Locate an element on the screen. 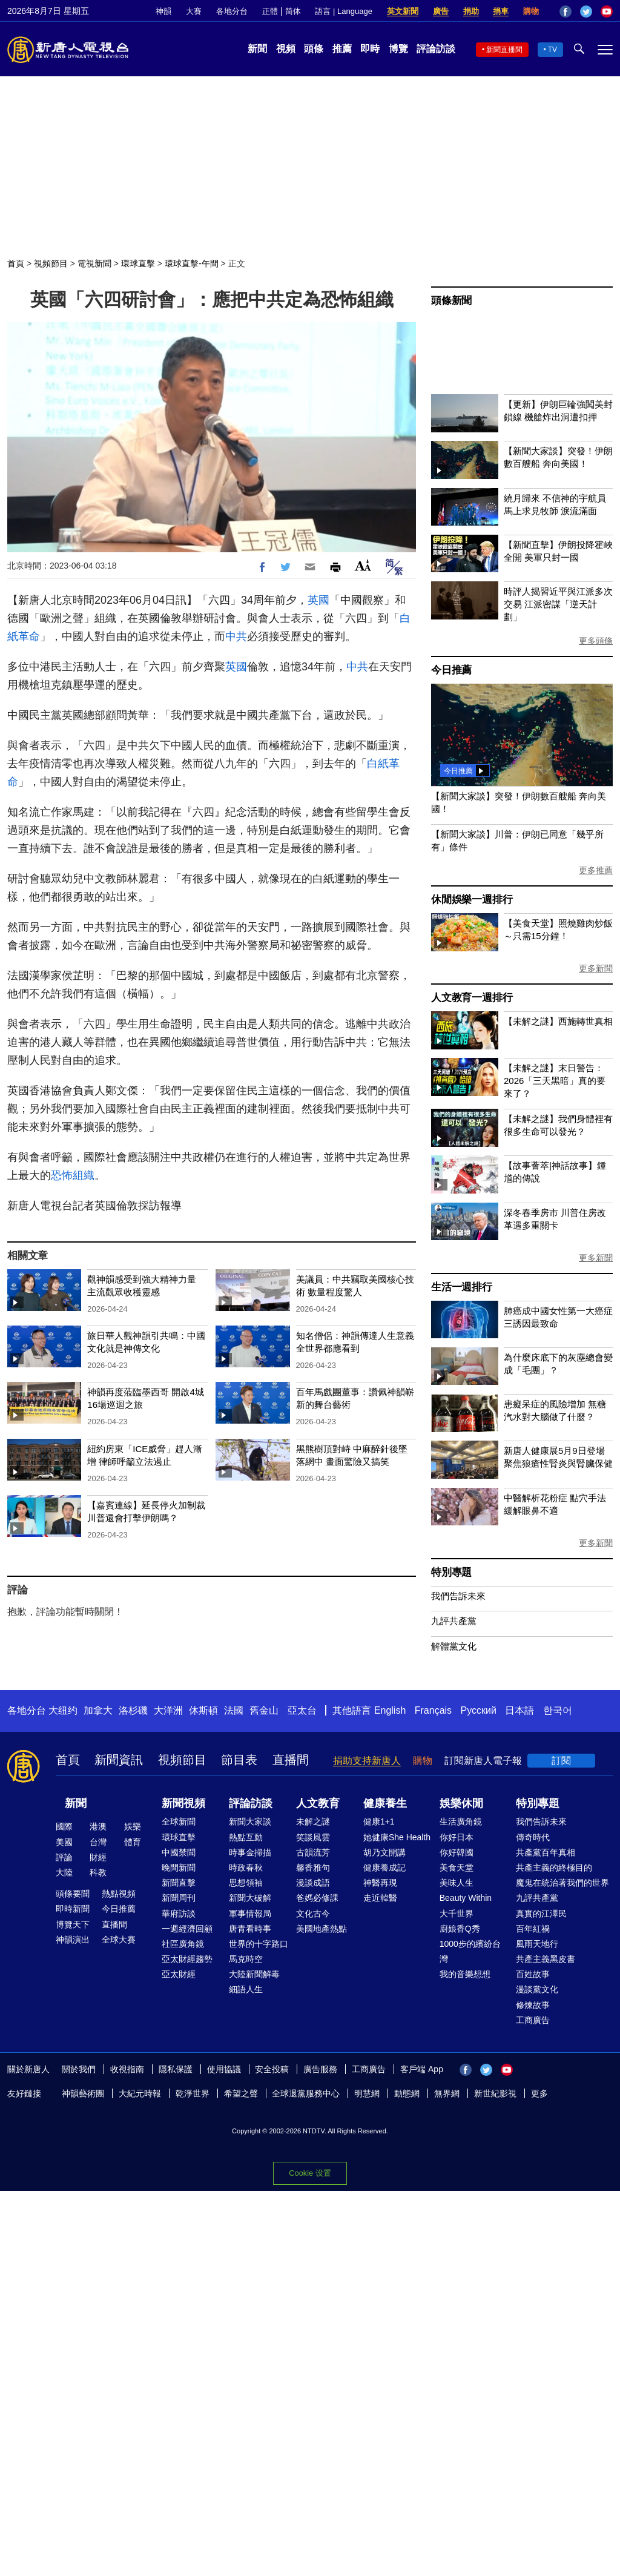 The image size is (620, 2576). 漫談黨文化 is located at coordinates (537, 1989).